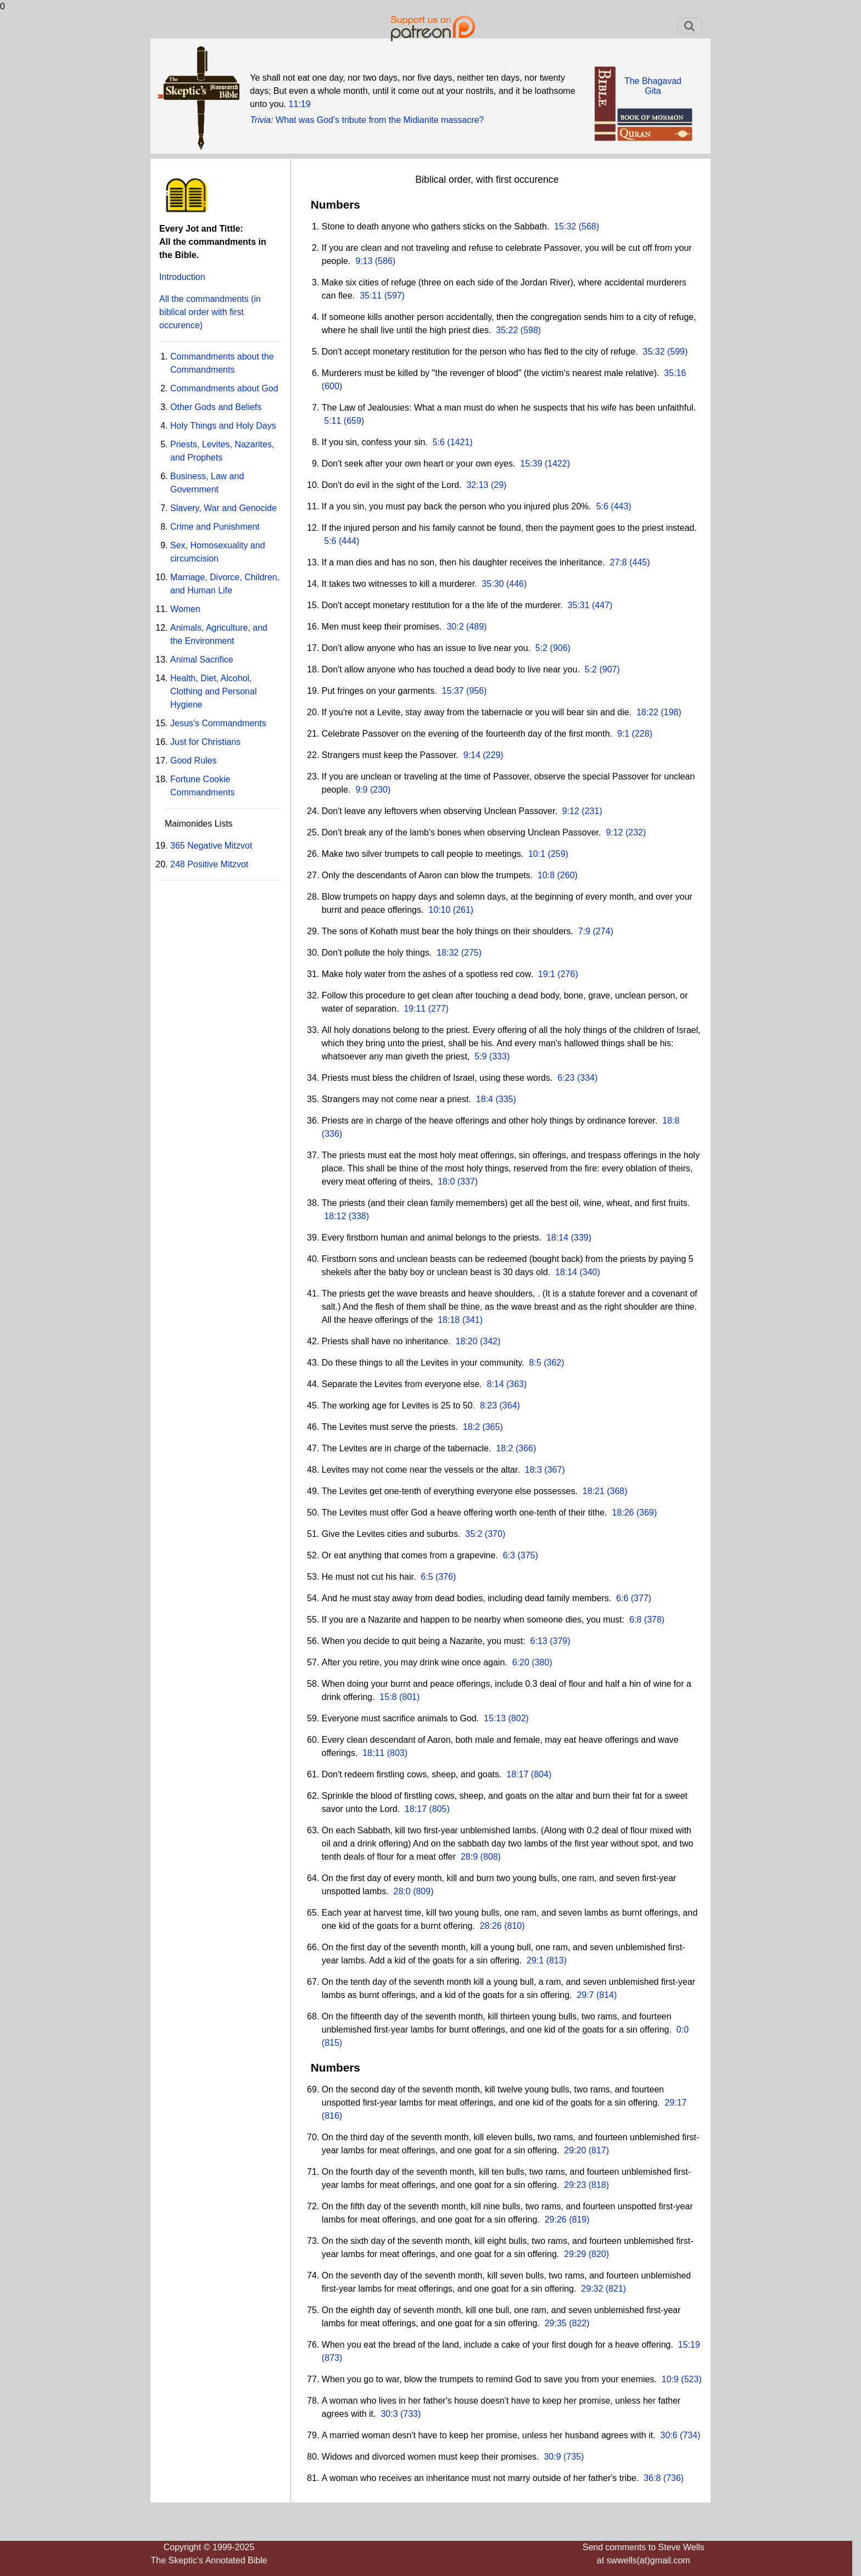 The width and height of the screenshot is (861, 2576). What do you see at coordinates (555, 1960) in the screenshot?
I see `(813)` at bounding box center [555, 1960].